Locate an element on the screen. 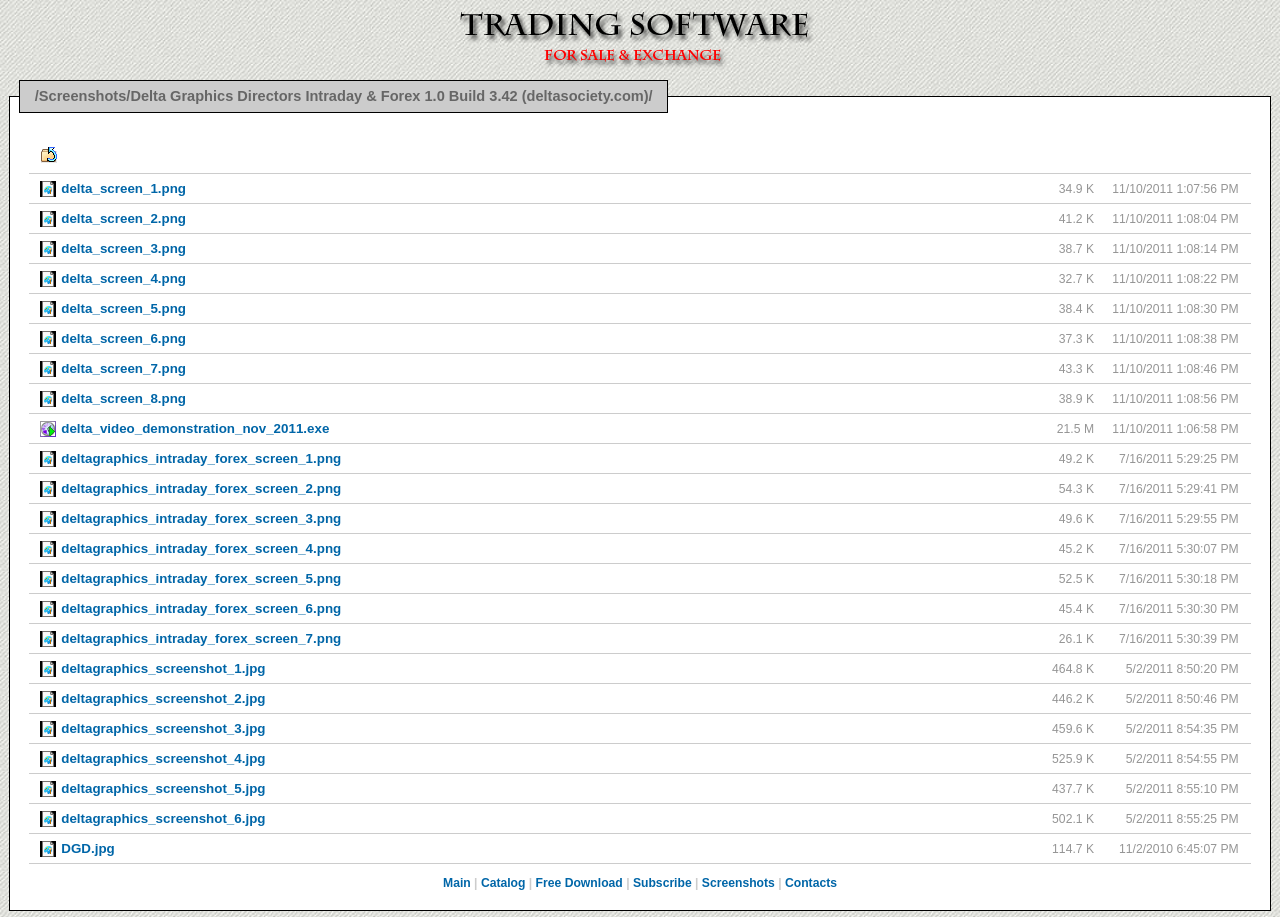  Main is located at coordinates (457, 883).